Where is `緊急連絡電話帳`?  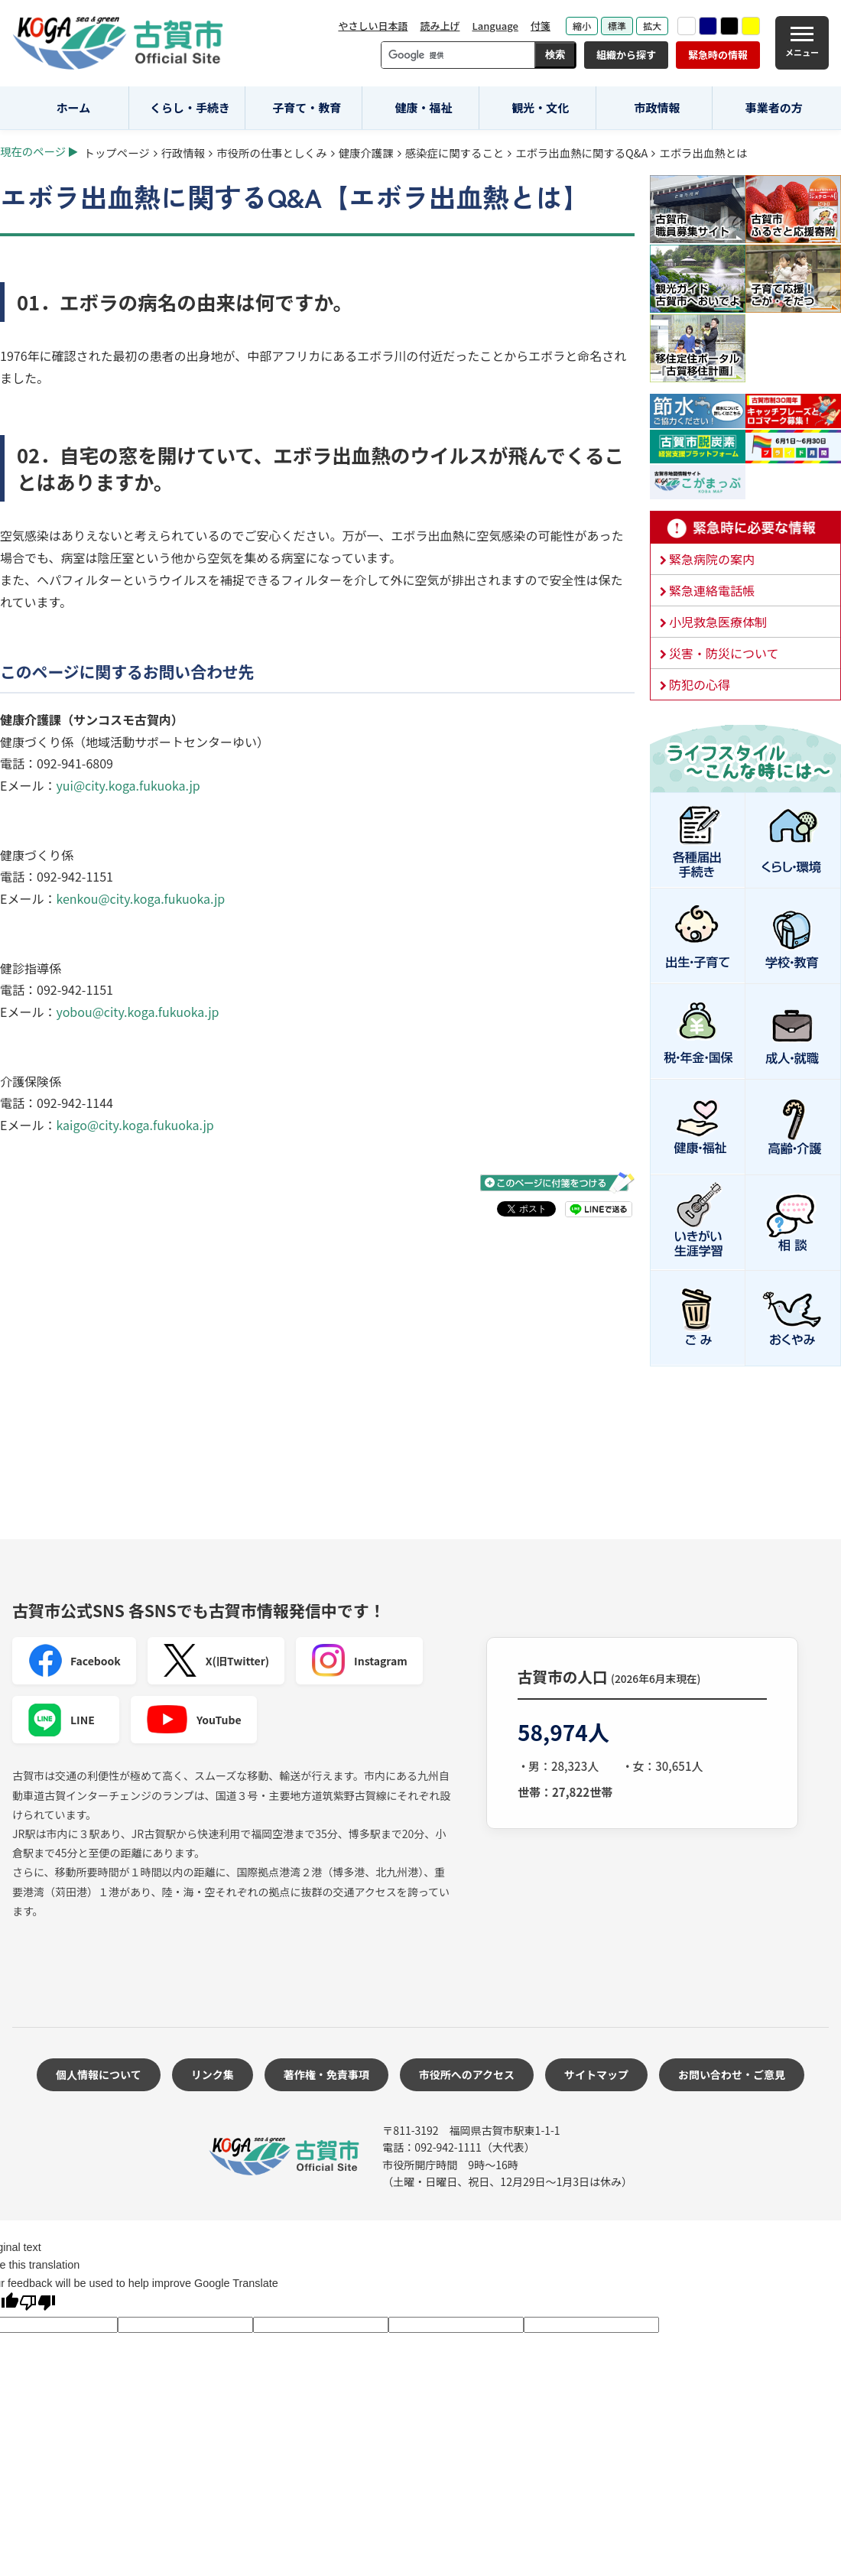
緊急連絡電話帳 is located at coordinates (712, 590).